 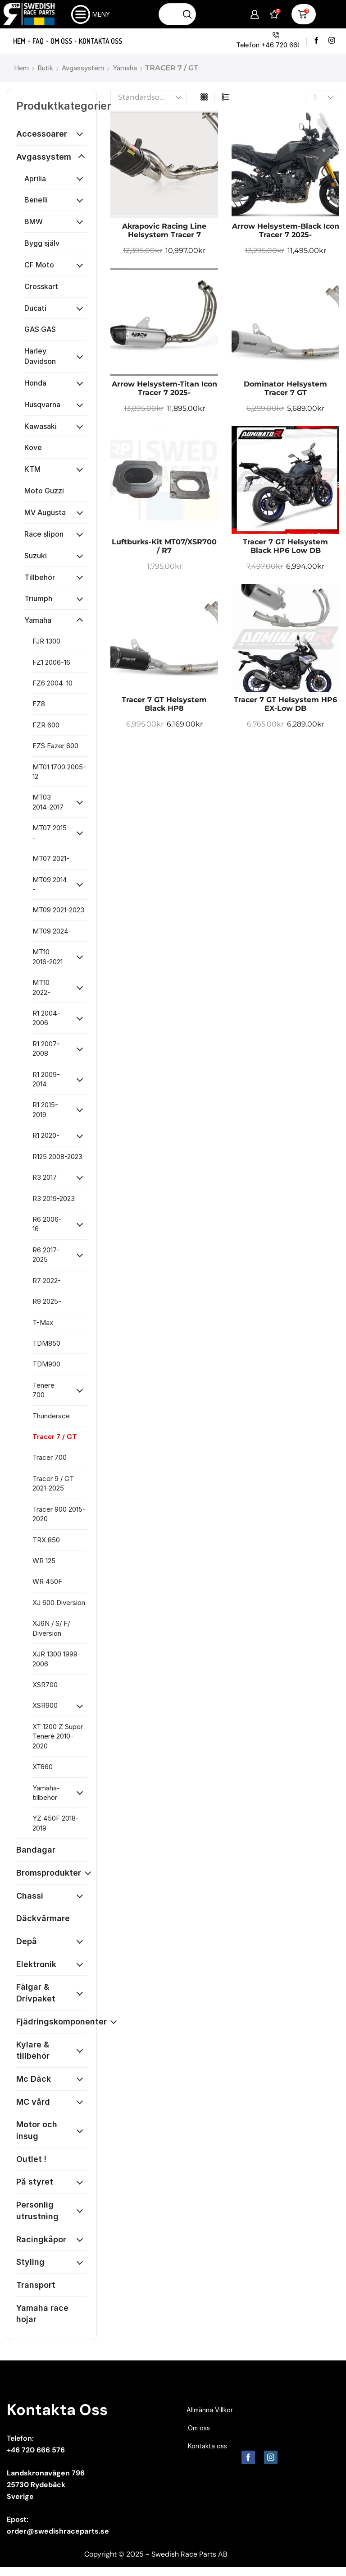 I want to click on Arrow Helsystem-Titan Icon Tracer 7 2025-, so click(x=164, y=388).